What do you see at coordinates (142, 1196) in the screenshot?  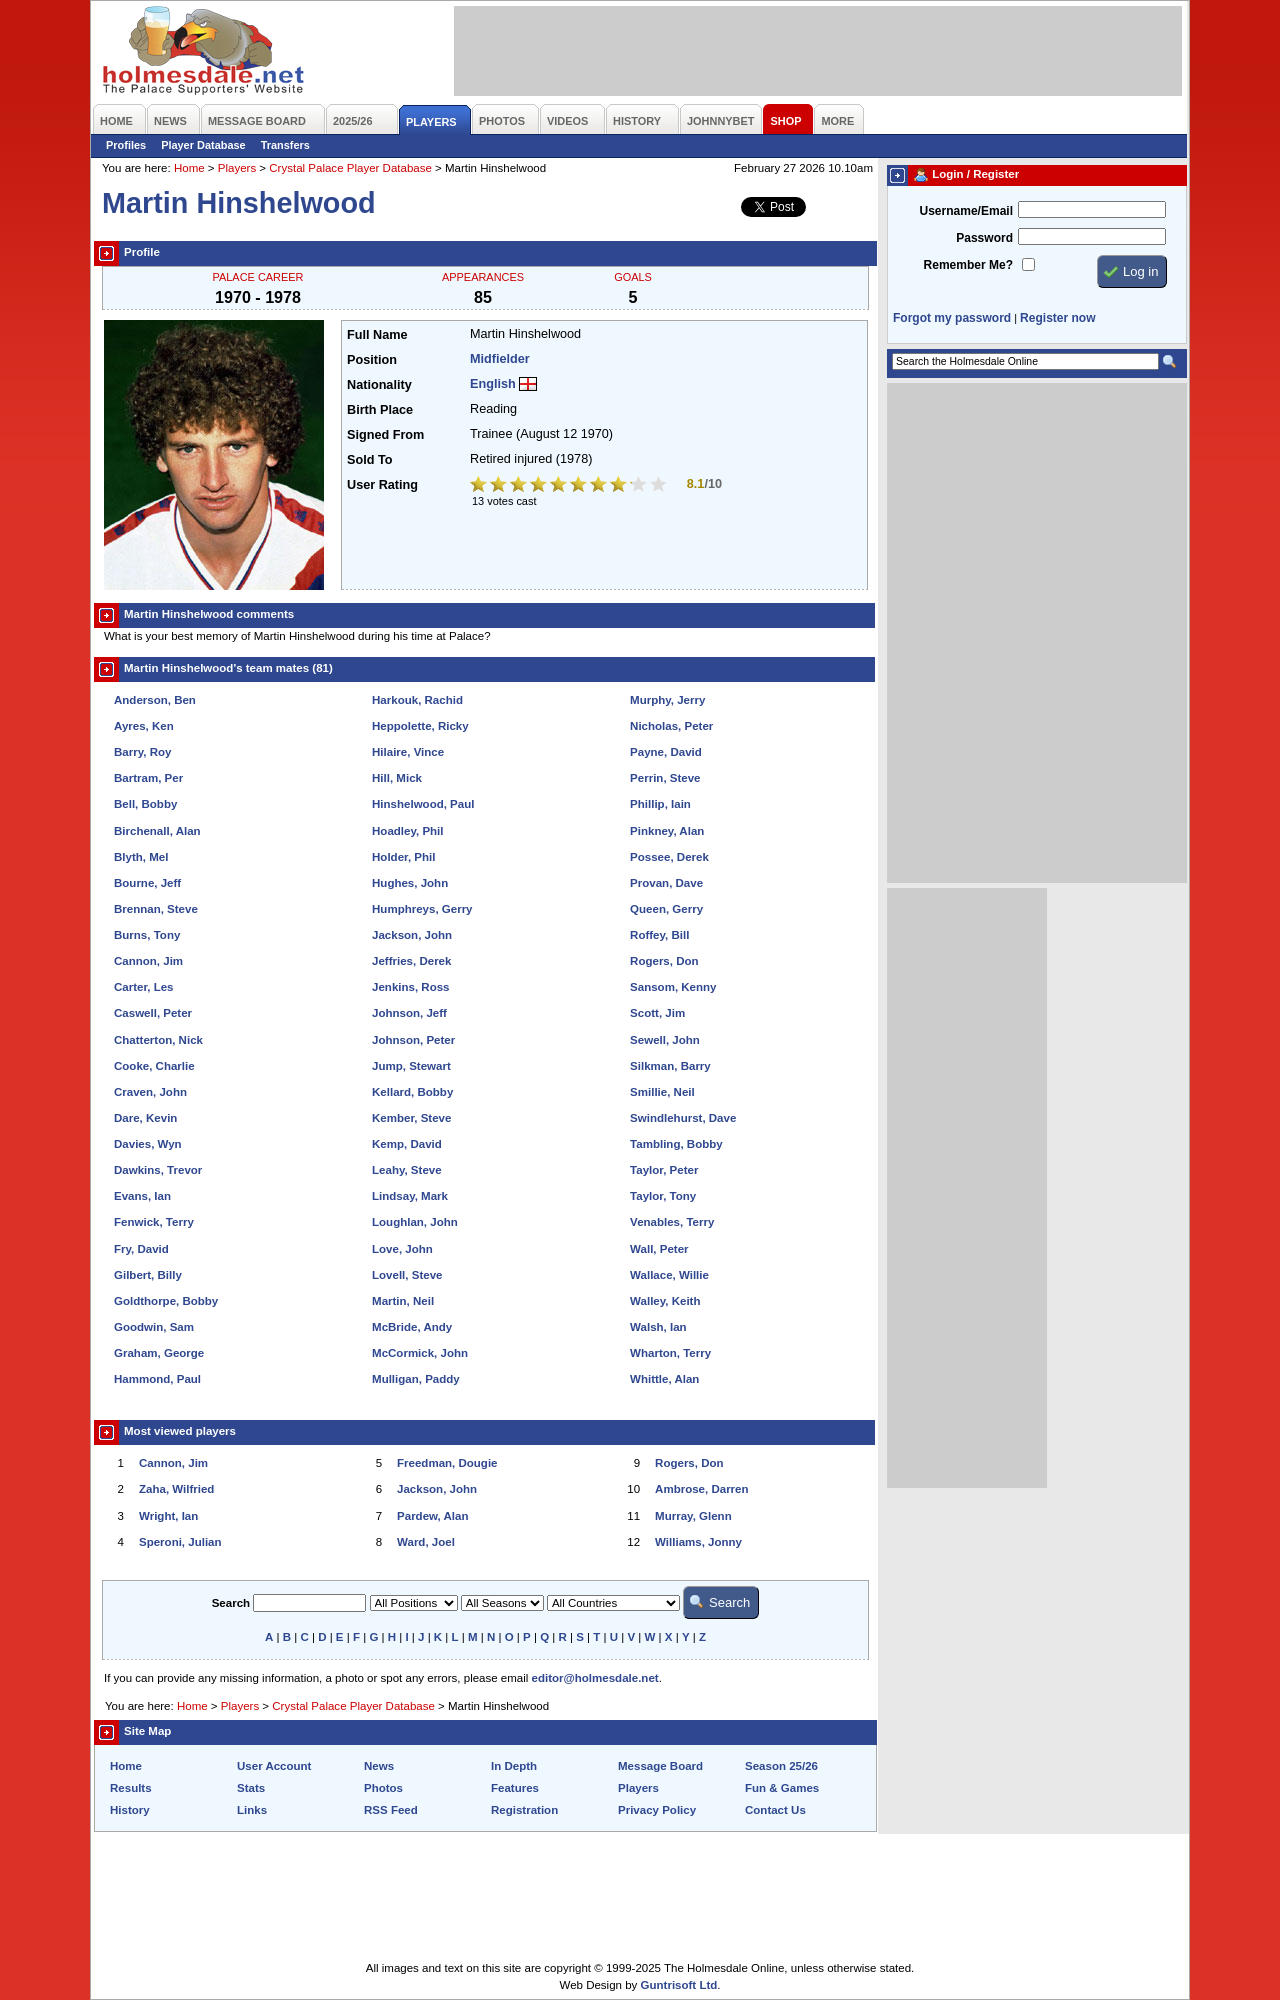 I see `Evans, Ian` at bounding box center [142, 1196].